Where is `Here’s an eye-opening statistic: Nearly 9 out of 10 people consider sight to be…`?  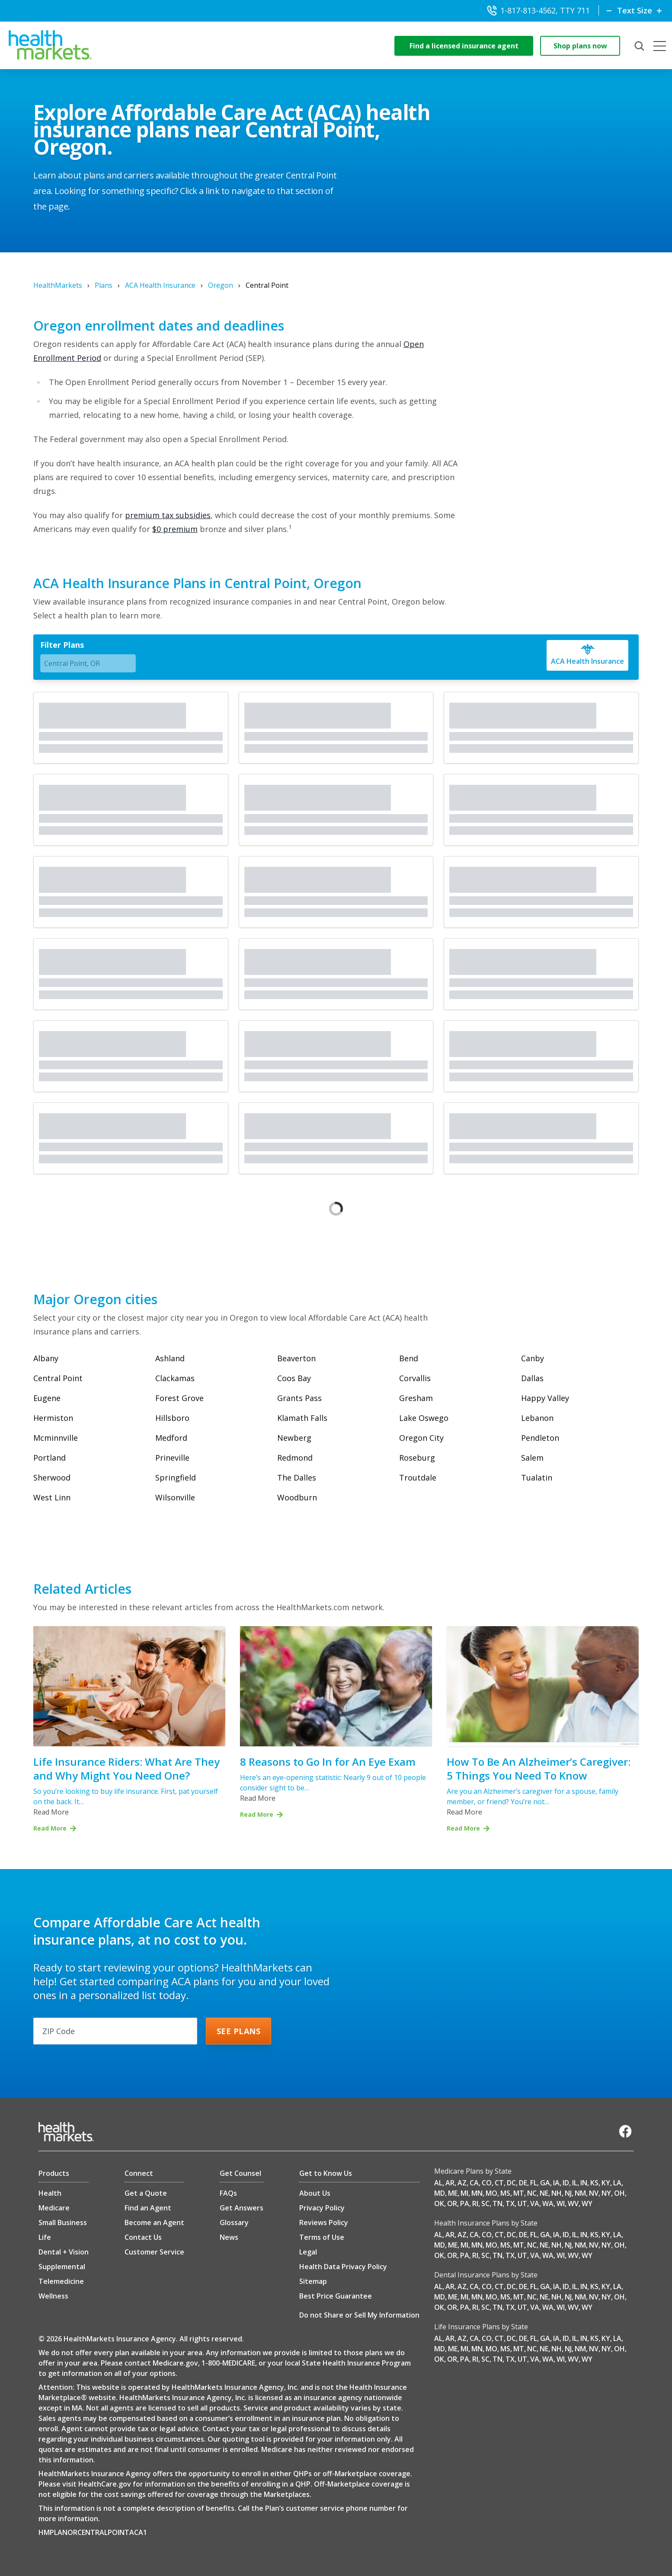 Here’s an eye-opening statistic: Nearly 9 out of 10 people consider sight to be… is located at coordinates (333, 1783).